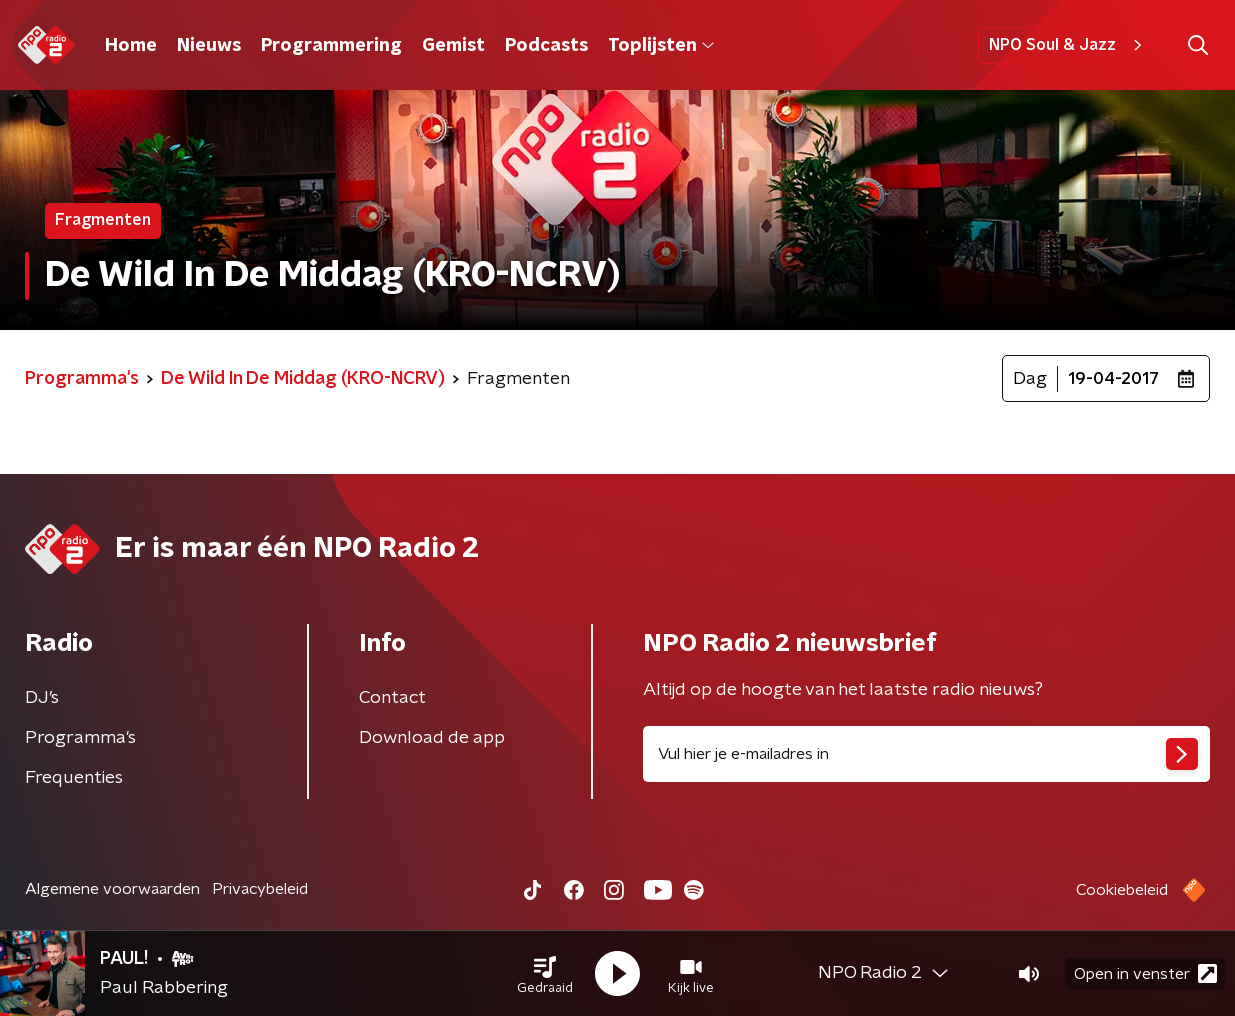  Describe the element at coordinates (74, 778) in the screenshot. I see `Frequenties` at that location.